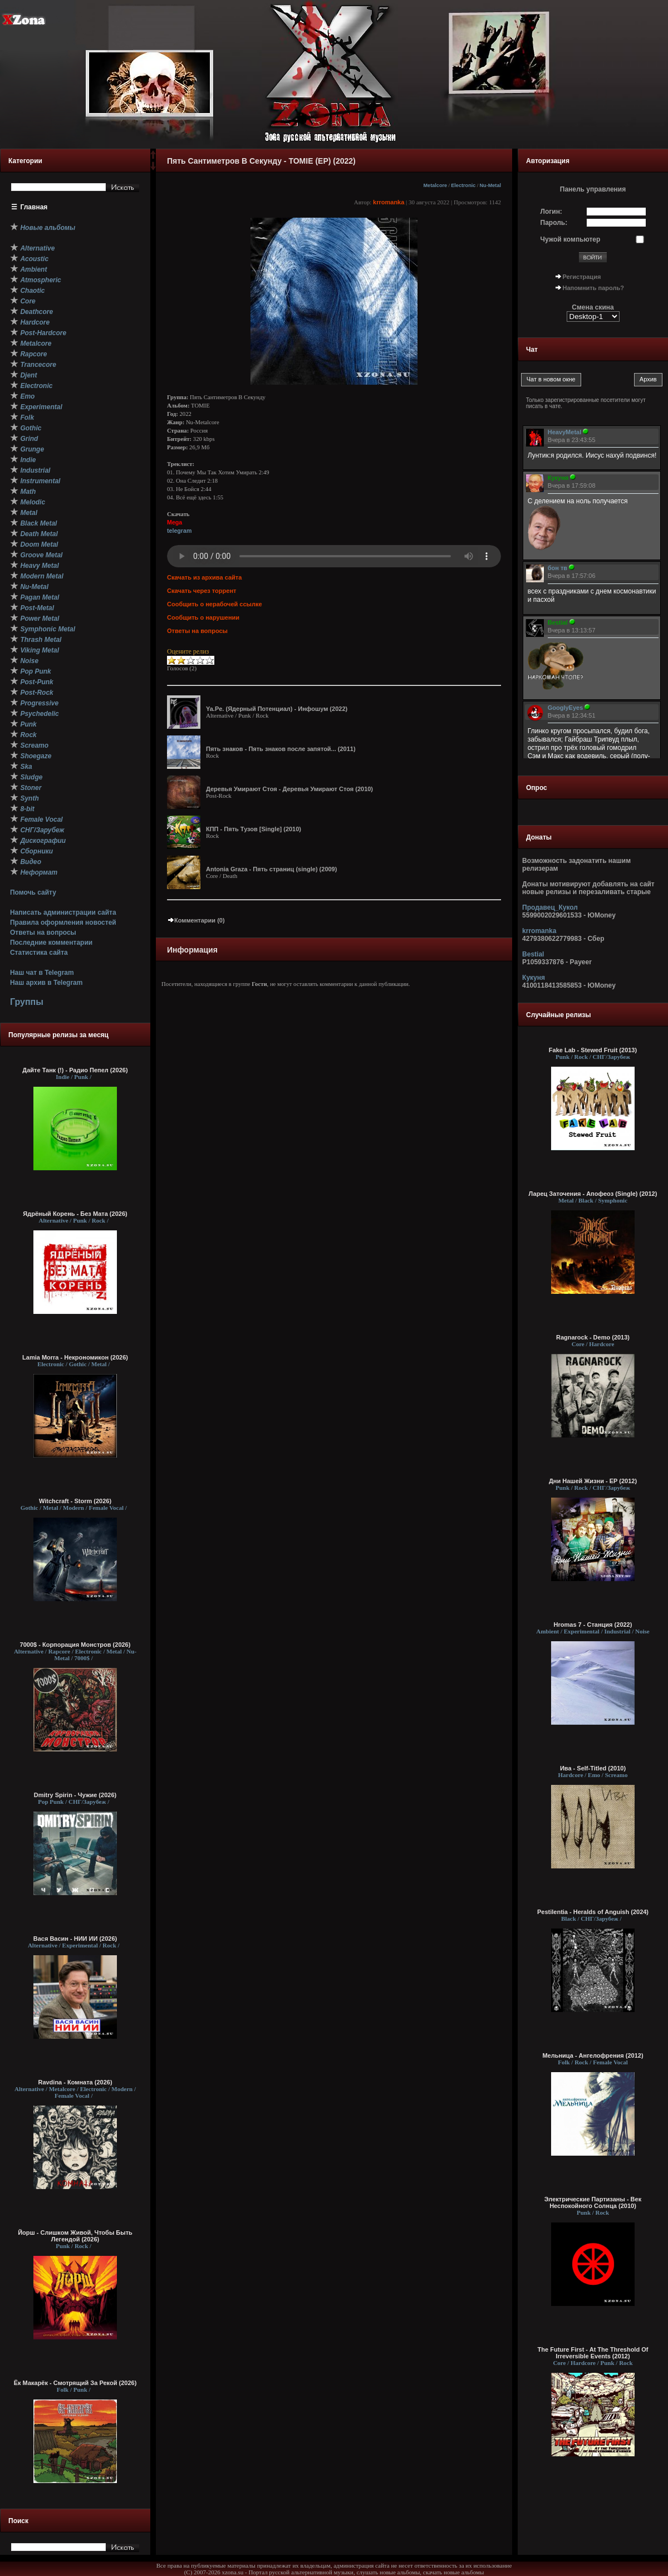 Image resolution: width=668 pixels, height=2576 pixels. I want to click on Помочь сайту, so click(33, 892).